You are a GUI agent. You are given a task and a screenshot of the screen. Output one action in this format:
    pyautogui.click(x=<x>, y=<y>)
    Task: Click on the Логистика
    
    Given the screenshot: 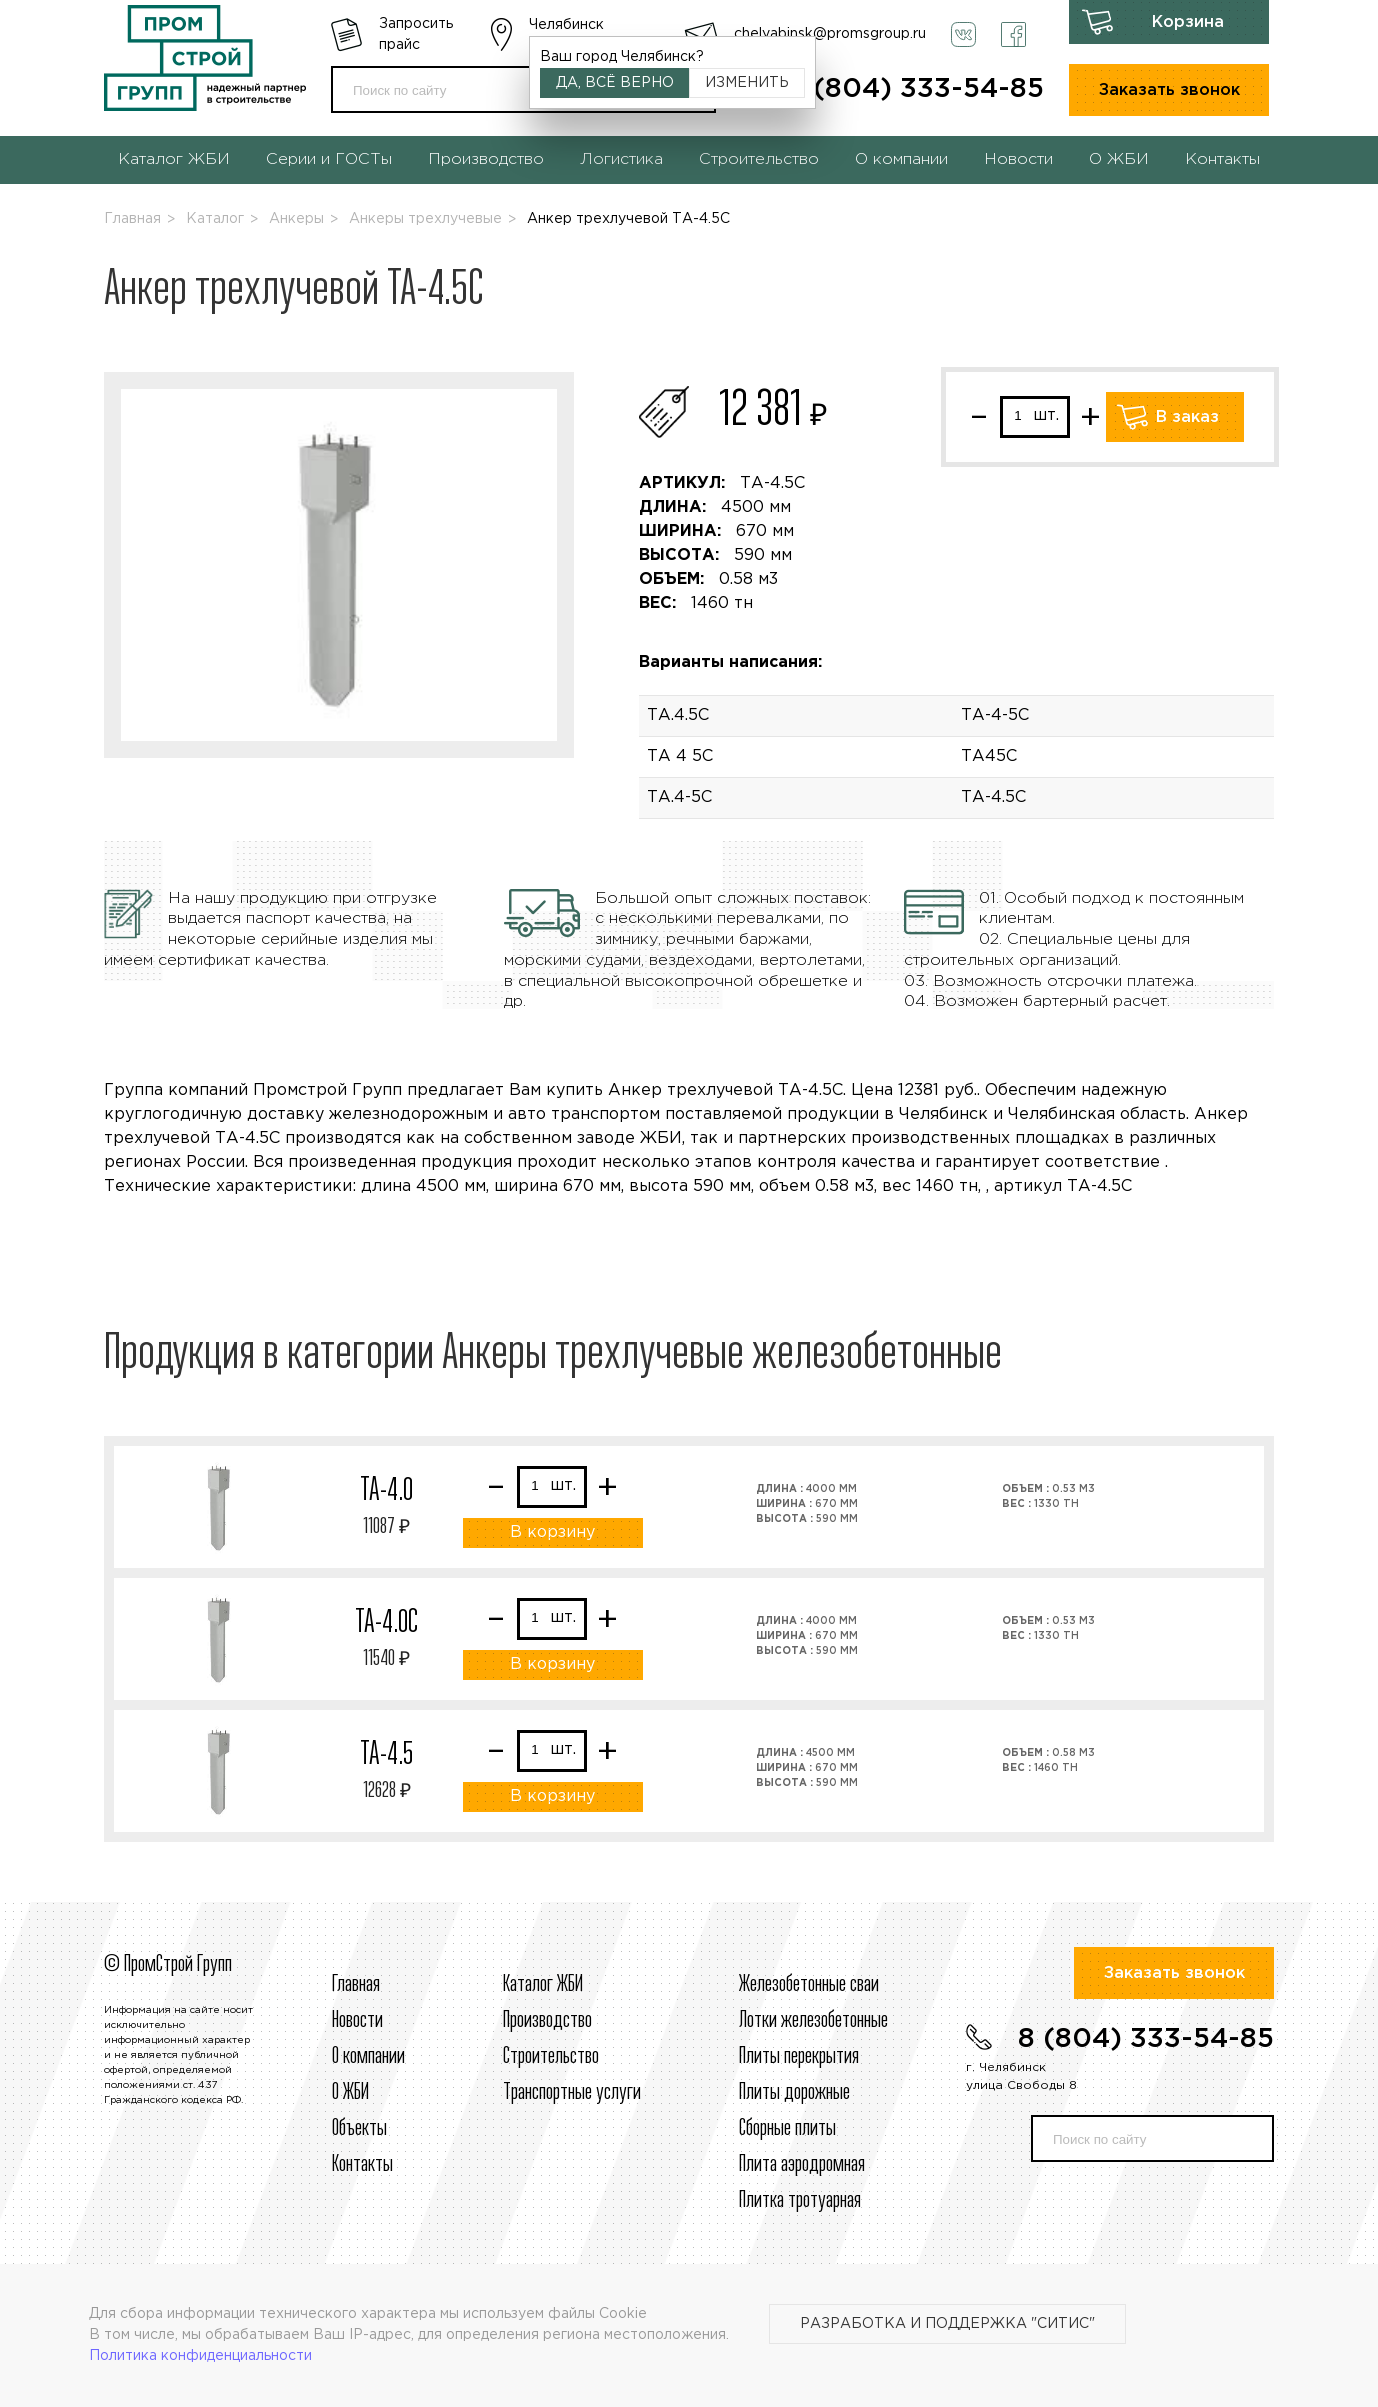 What is the action you would take?
    pyautogui.click(x=621, y=159)
    